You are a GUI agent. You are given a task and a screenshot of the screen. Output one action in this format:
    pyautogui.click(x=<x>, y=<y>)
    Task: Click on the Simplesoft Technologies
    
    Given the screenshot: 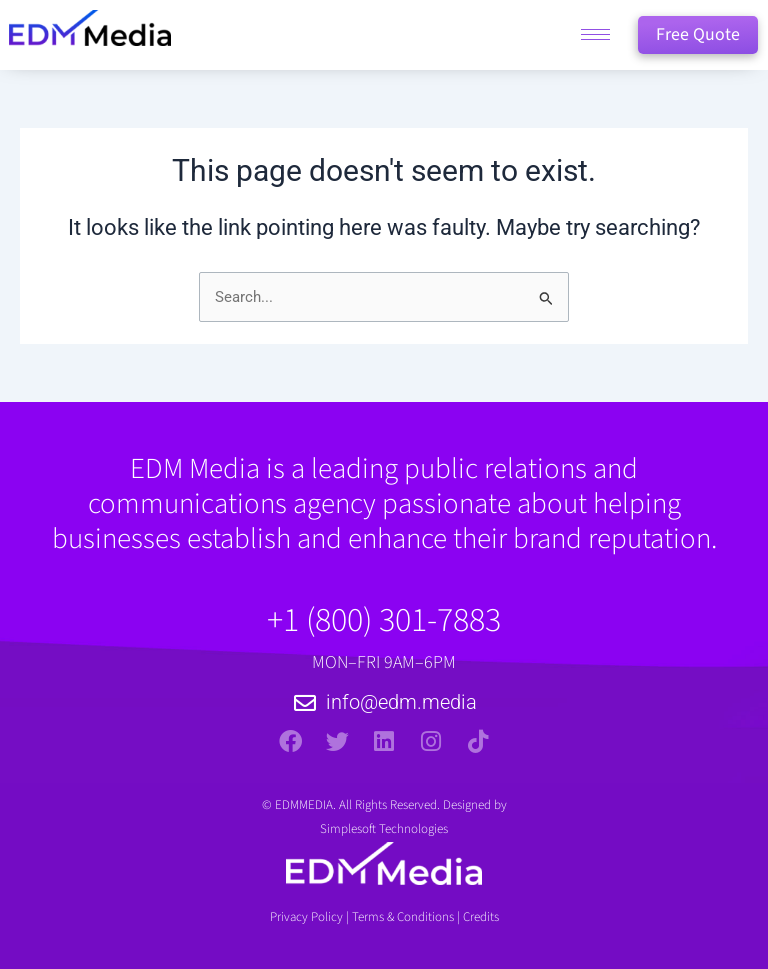 What is the action you would take?
    pyautogui.click(x=384, y=829)
    